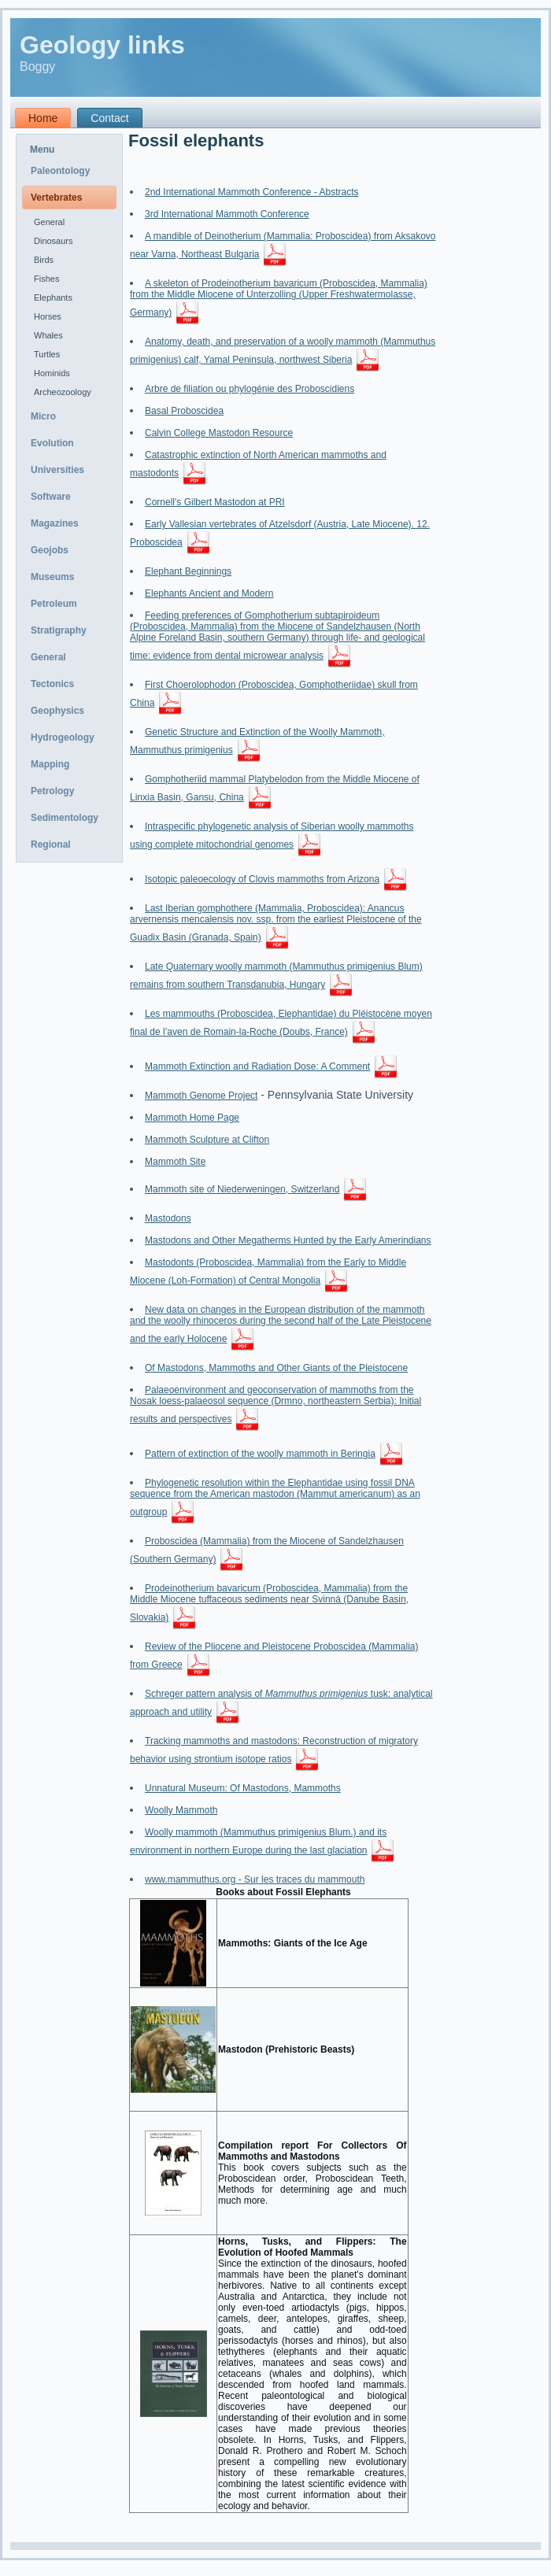 The width and height of the screenshot is (551, 2576). I want to click on Calvin College Mastodon Resource, so click(219, 432).